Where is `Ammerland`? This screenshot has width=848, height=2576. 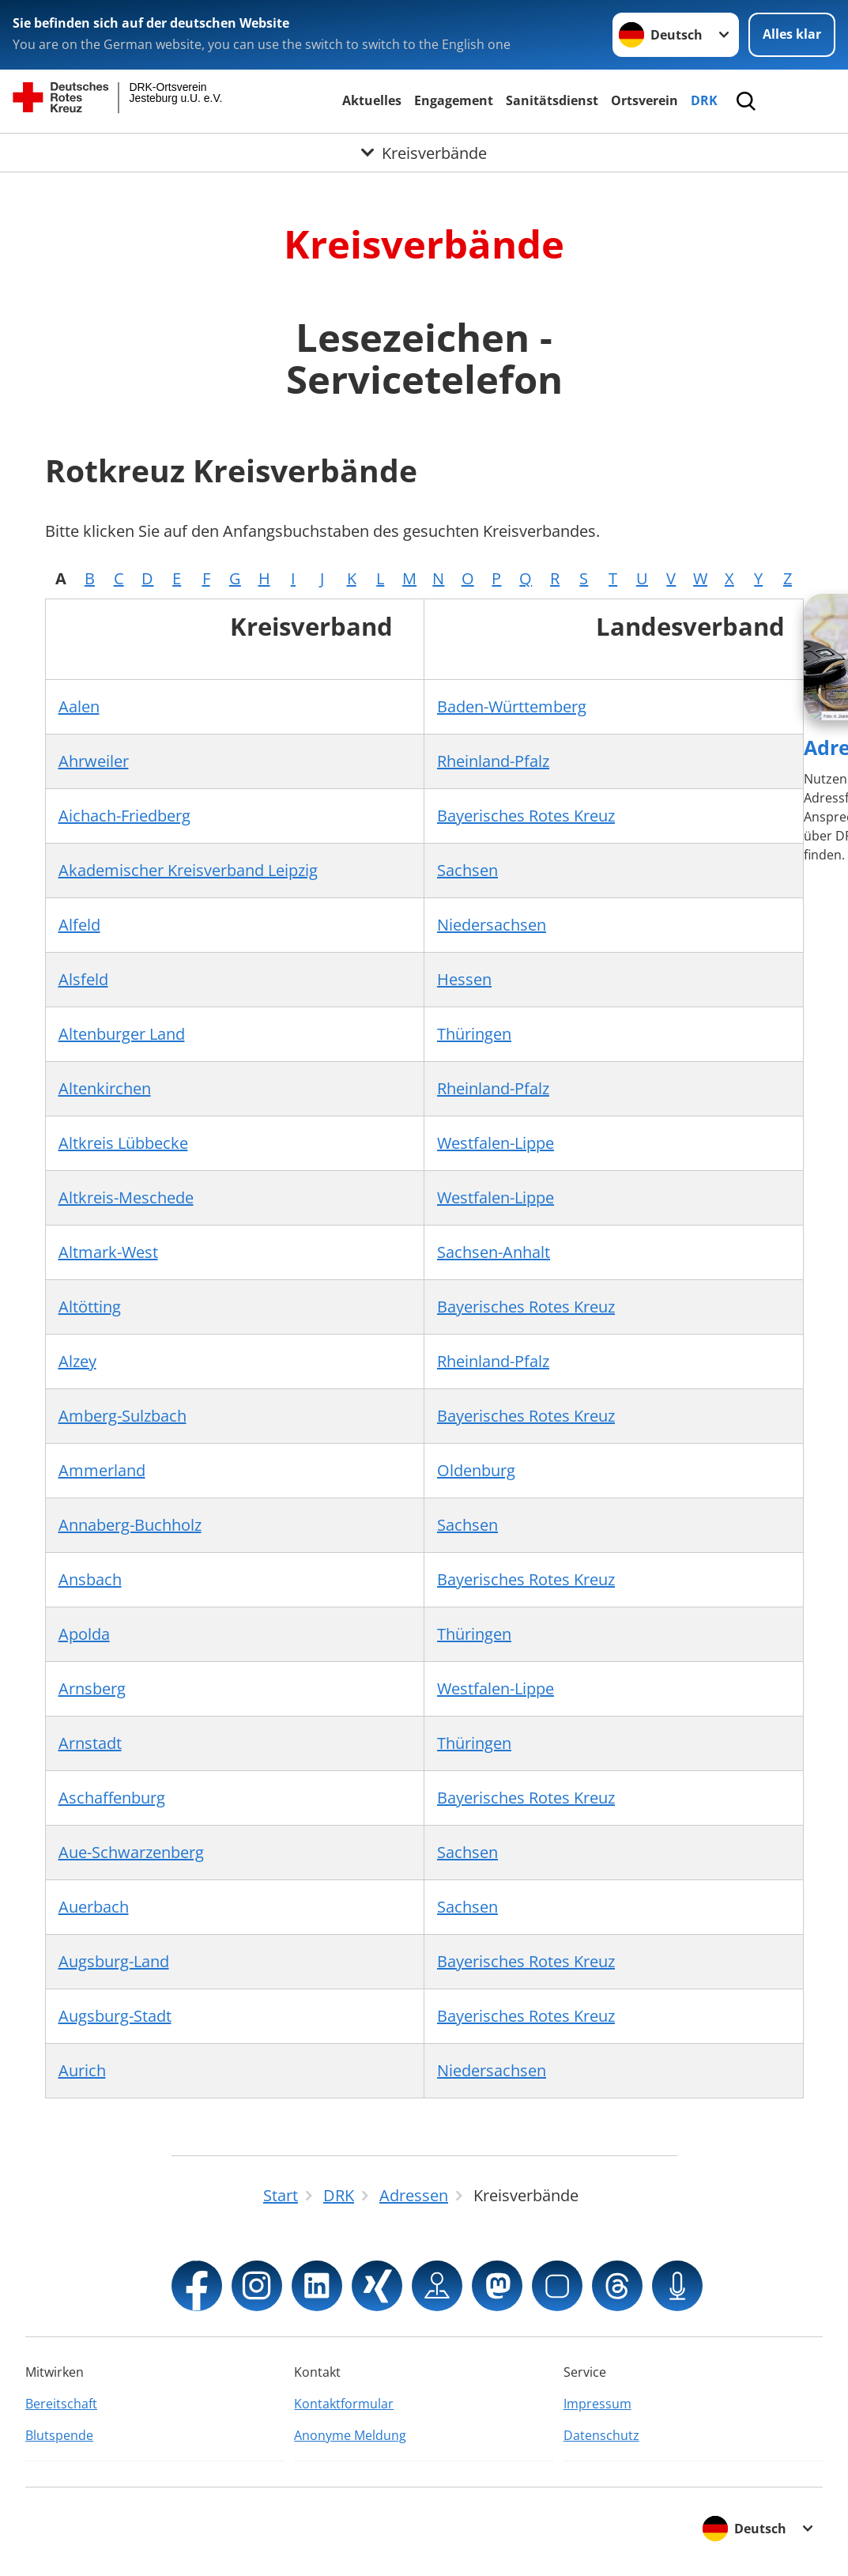
Ammerland is located at coordinates (101, 1470).